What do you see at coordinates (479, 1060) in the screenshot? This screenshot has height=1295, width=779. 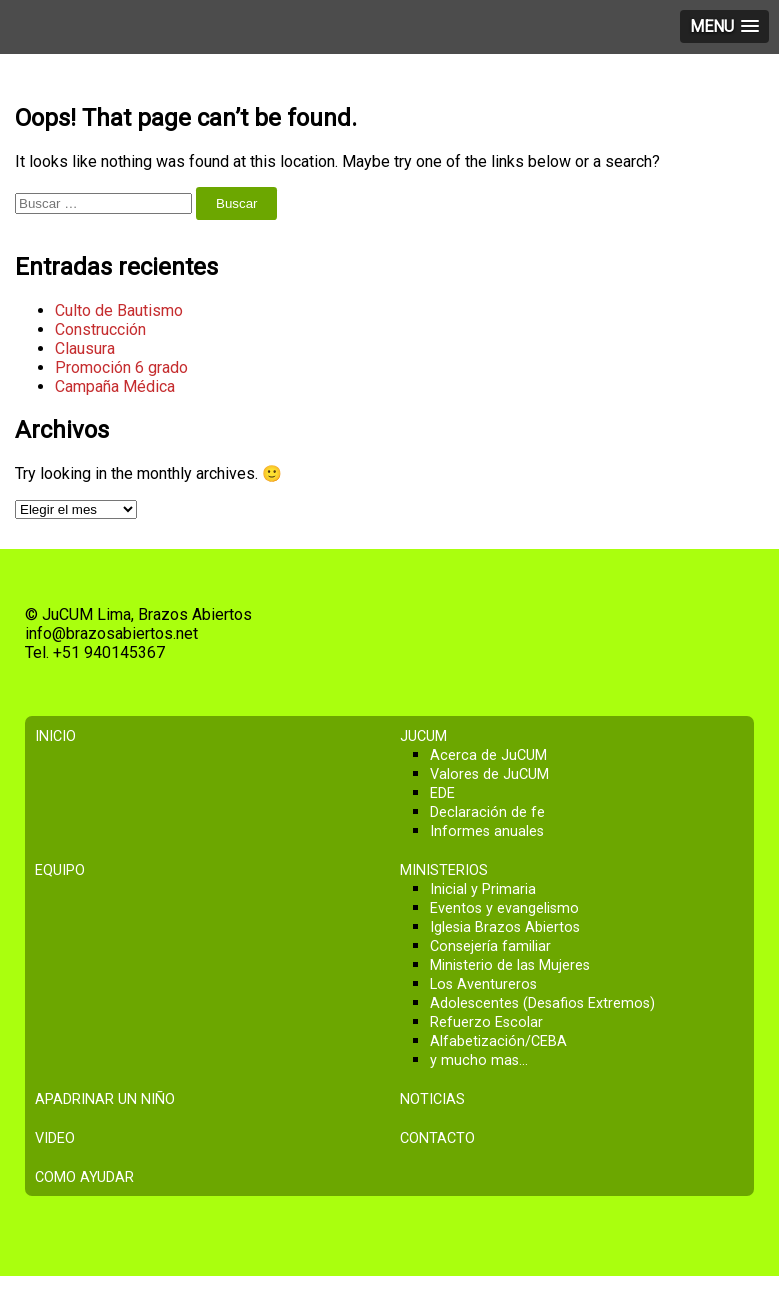 I see `y mucho mas…` at bounding box center [479, 1060].